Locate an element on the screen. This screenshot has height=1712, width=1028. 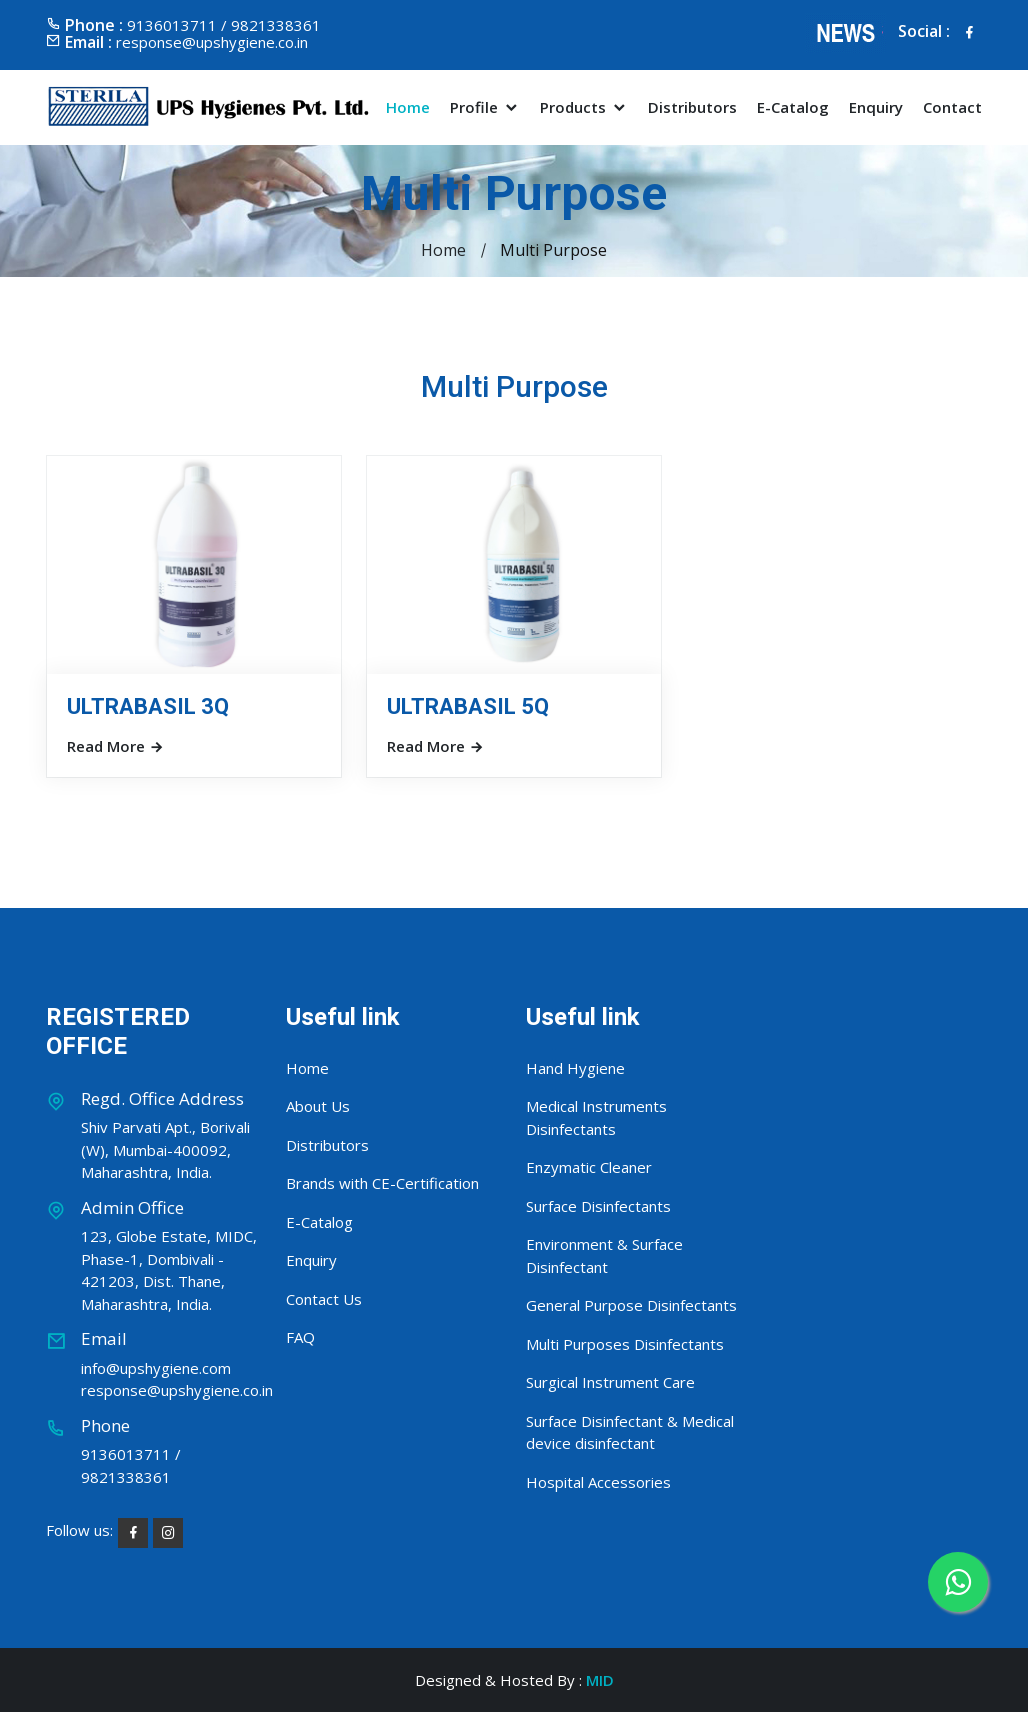
response@upshygiene.co.in is located at coordinates (212, 42).